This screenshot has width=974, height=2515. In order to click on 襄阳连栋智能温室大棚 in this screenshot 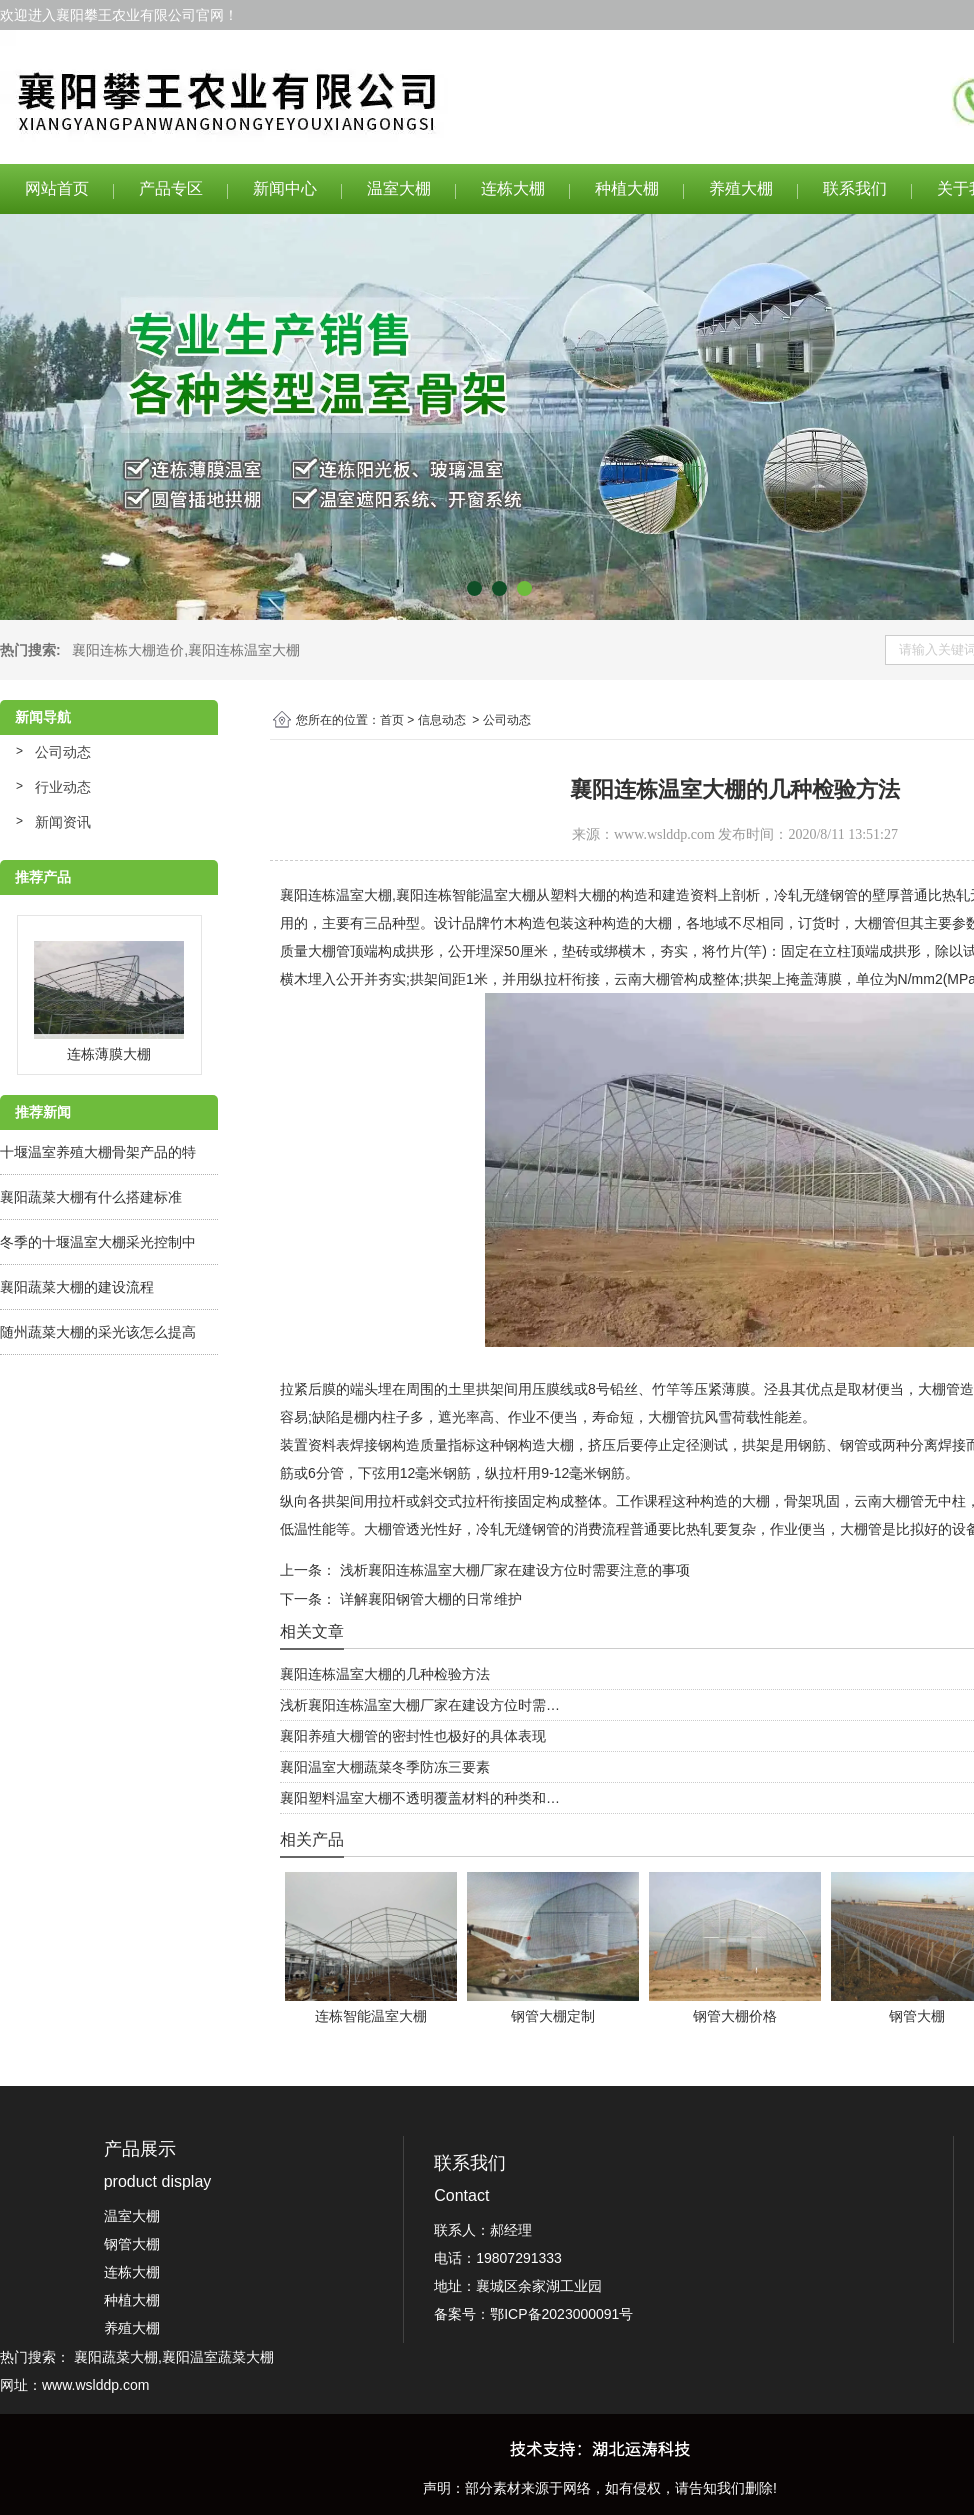, I will do `click(466, 895)`.